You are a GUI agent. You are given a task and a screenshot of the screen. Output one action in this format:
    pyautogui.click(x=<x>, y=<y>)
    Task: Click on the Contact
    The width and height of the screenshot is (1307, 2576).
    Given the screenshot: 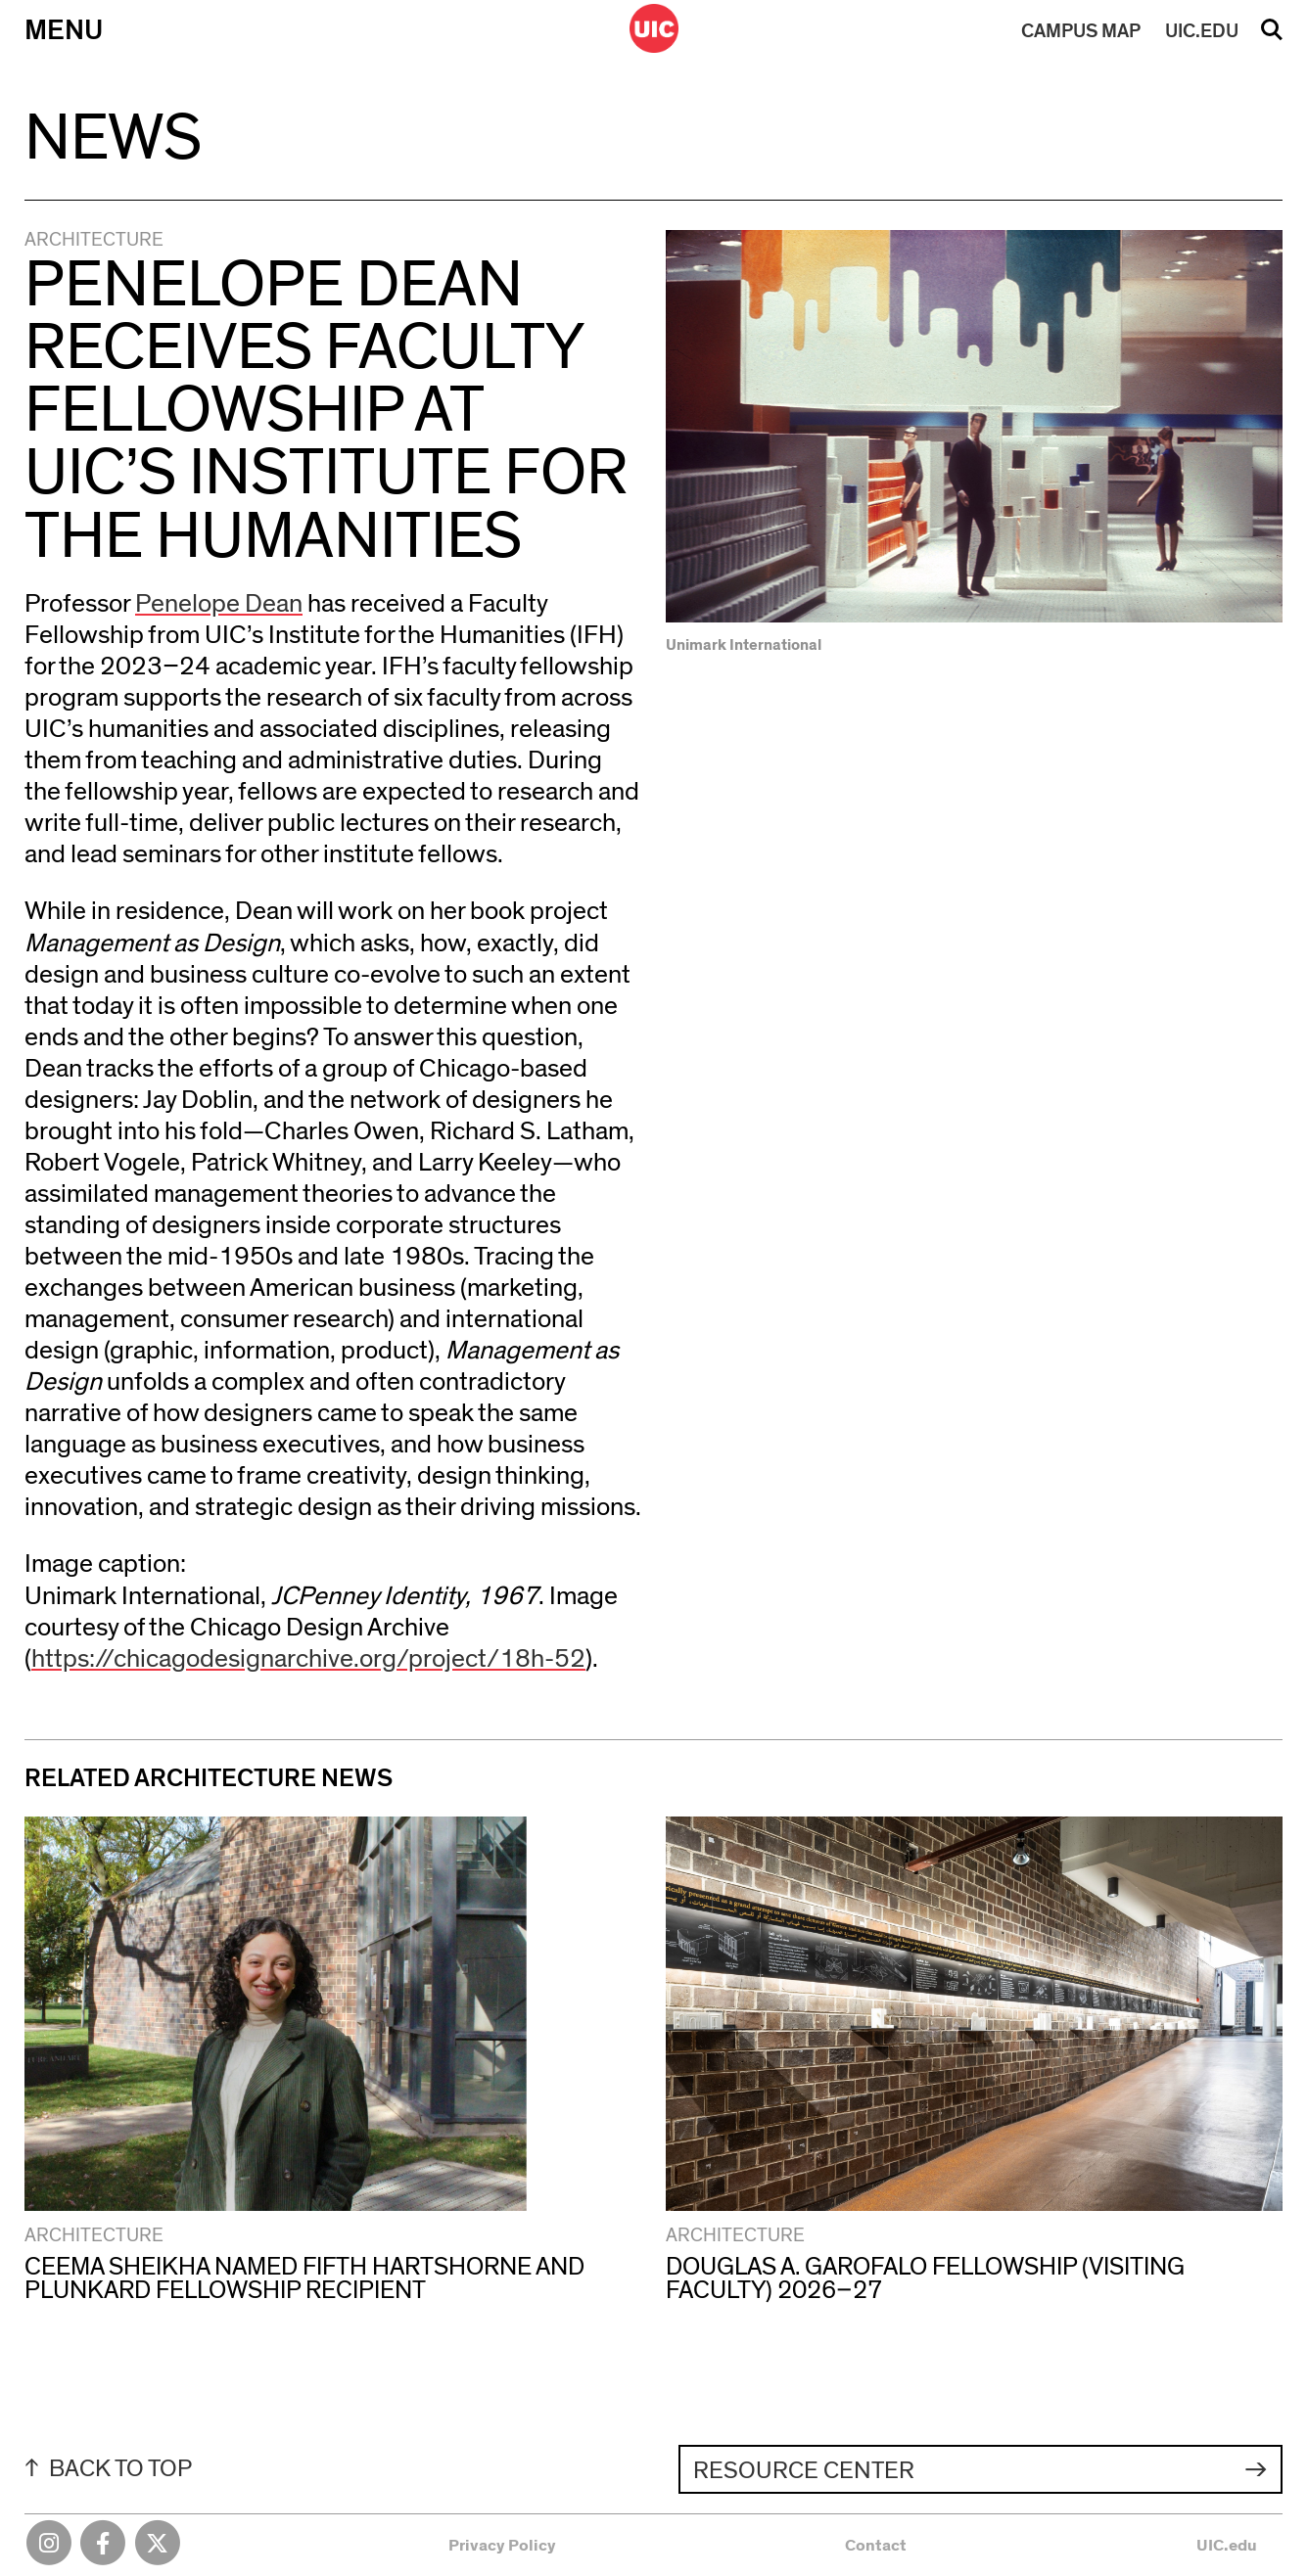 What is the action you would take?
    pyautogui.click(x=876, y=2545)
    